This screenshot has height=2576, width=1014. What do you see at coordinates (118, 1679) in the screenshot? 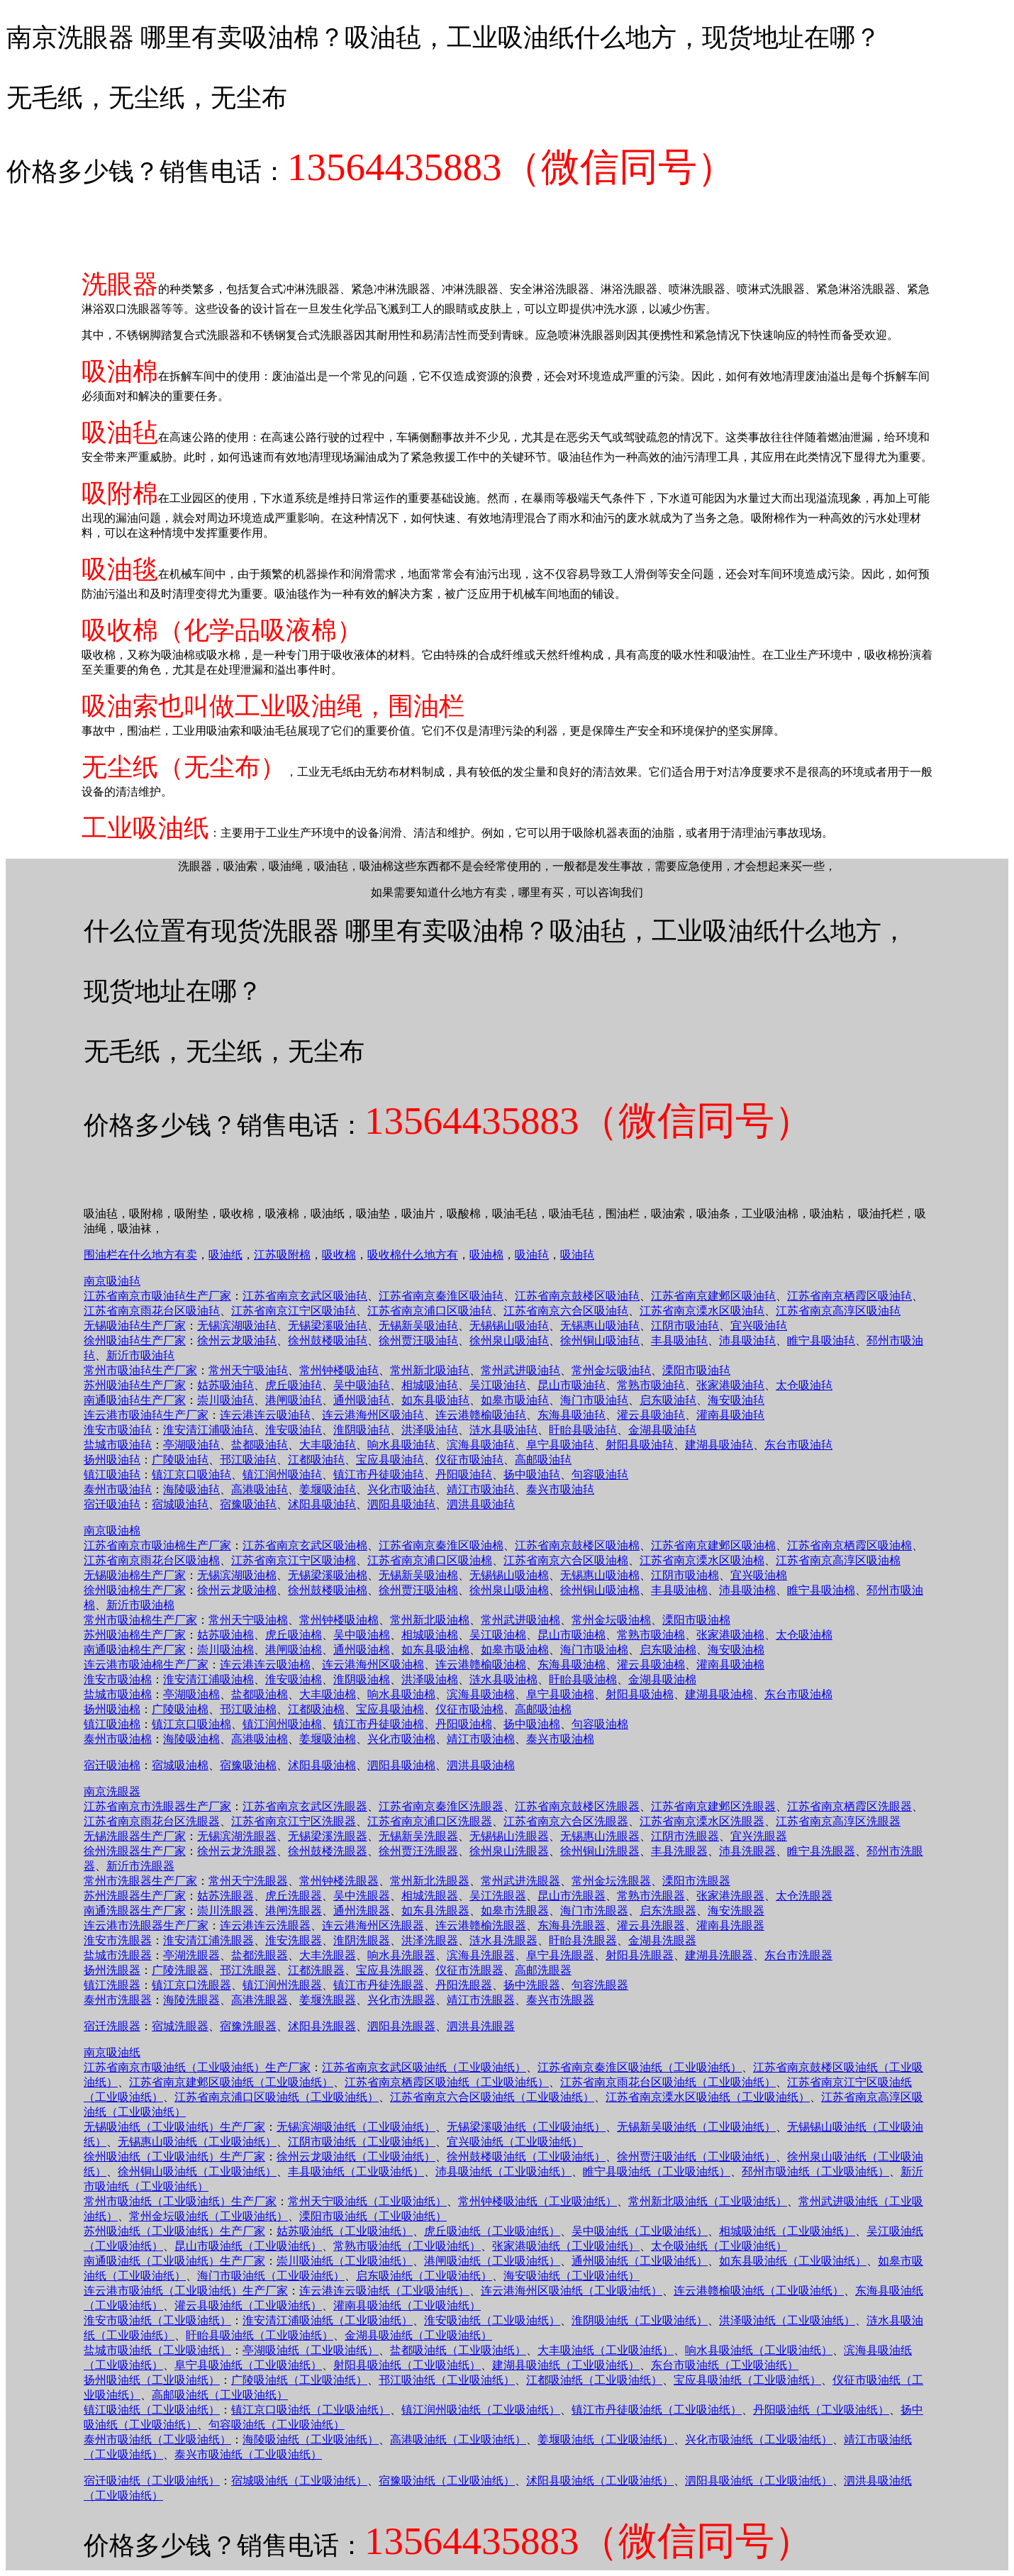
I see `淮安市吸油棉` at bounding box center [118, 1679].